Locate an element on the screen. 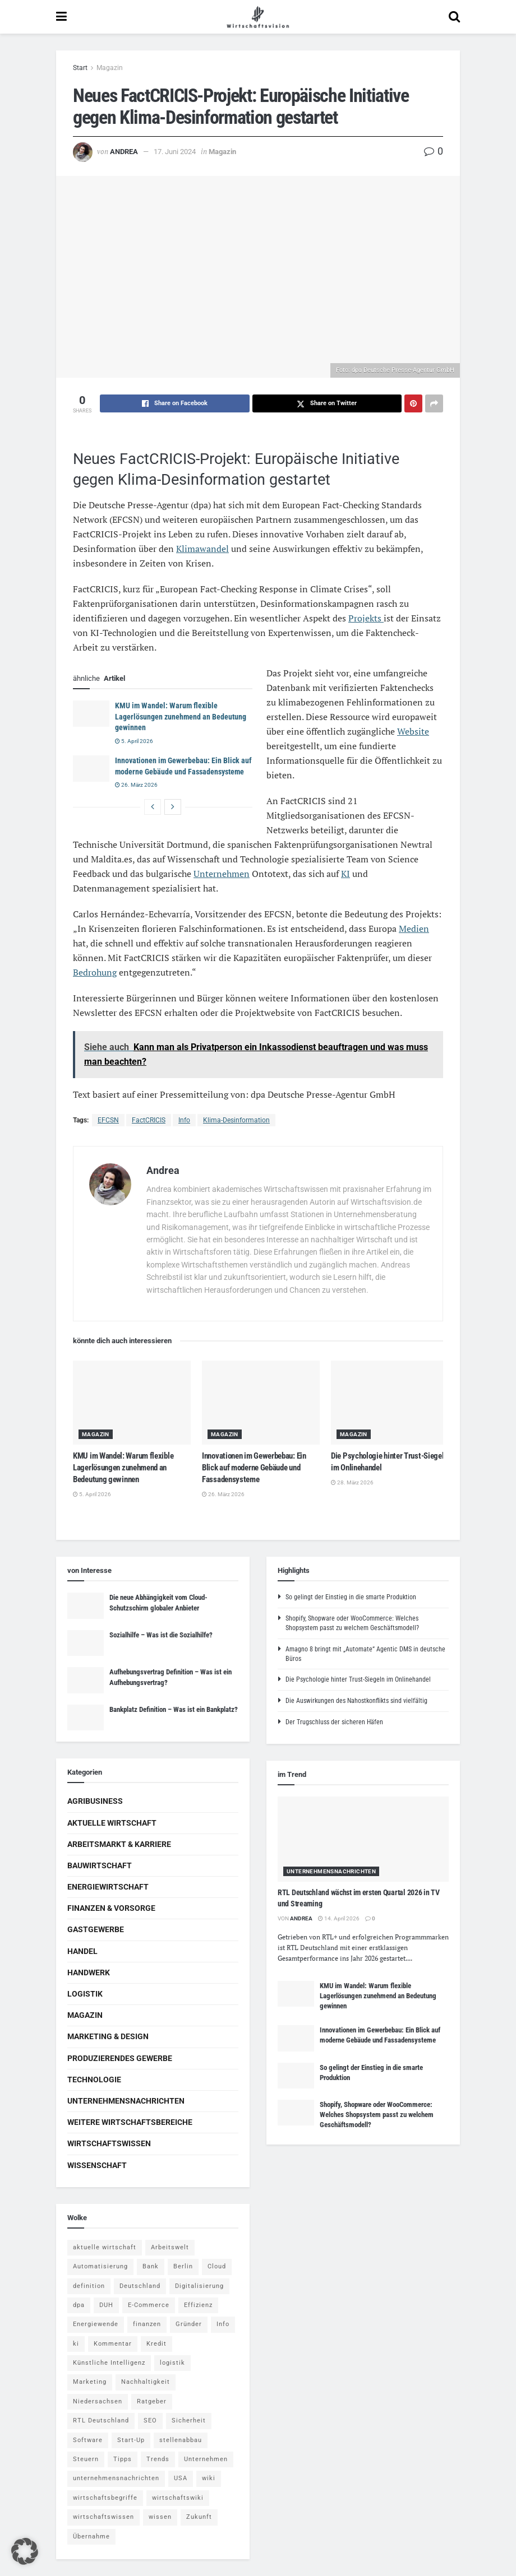 The image size is (516, 2576). Klima-Desinformation is located at coordinates (236, 1120).